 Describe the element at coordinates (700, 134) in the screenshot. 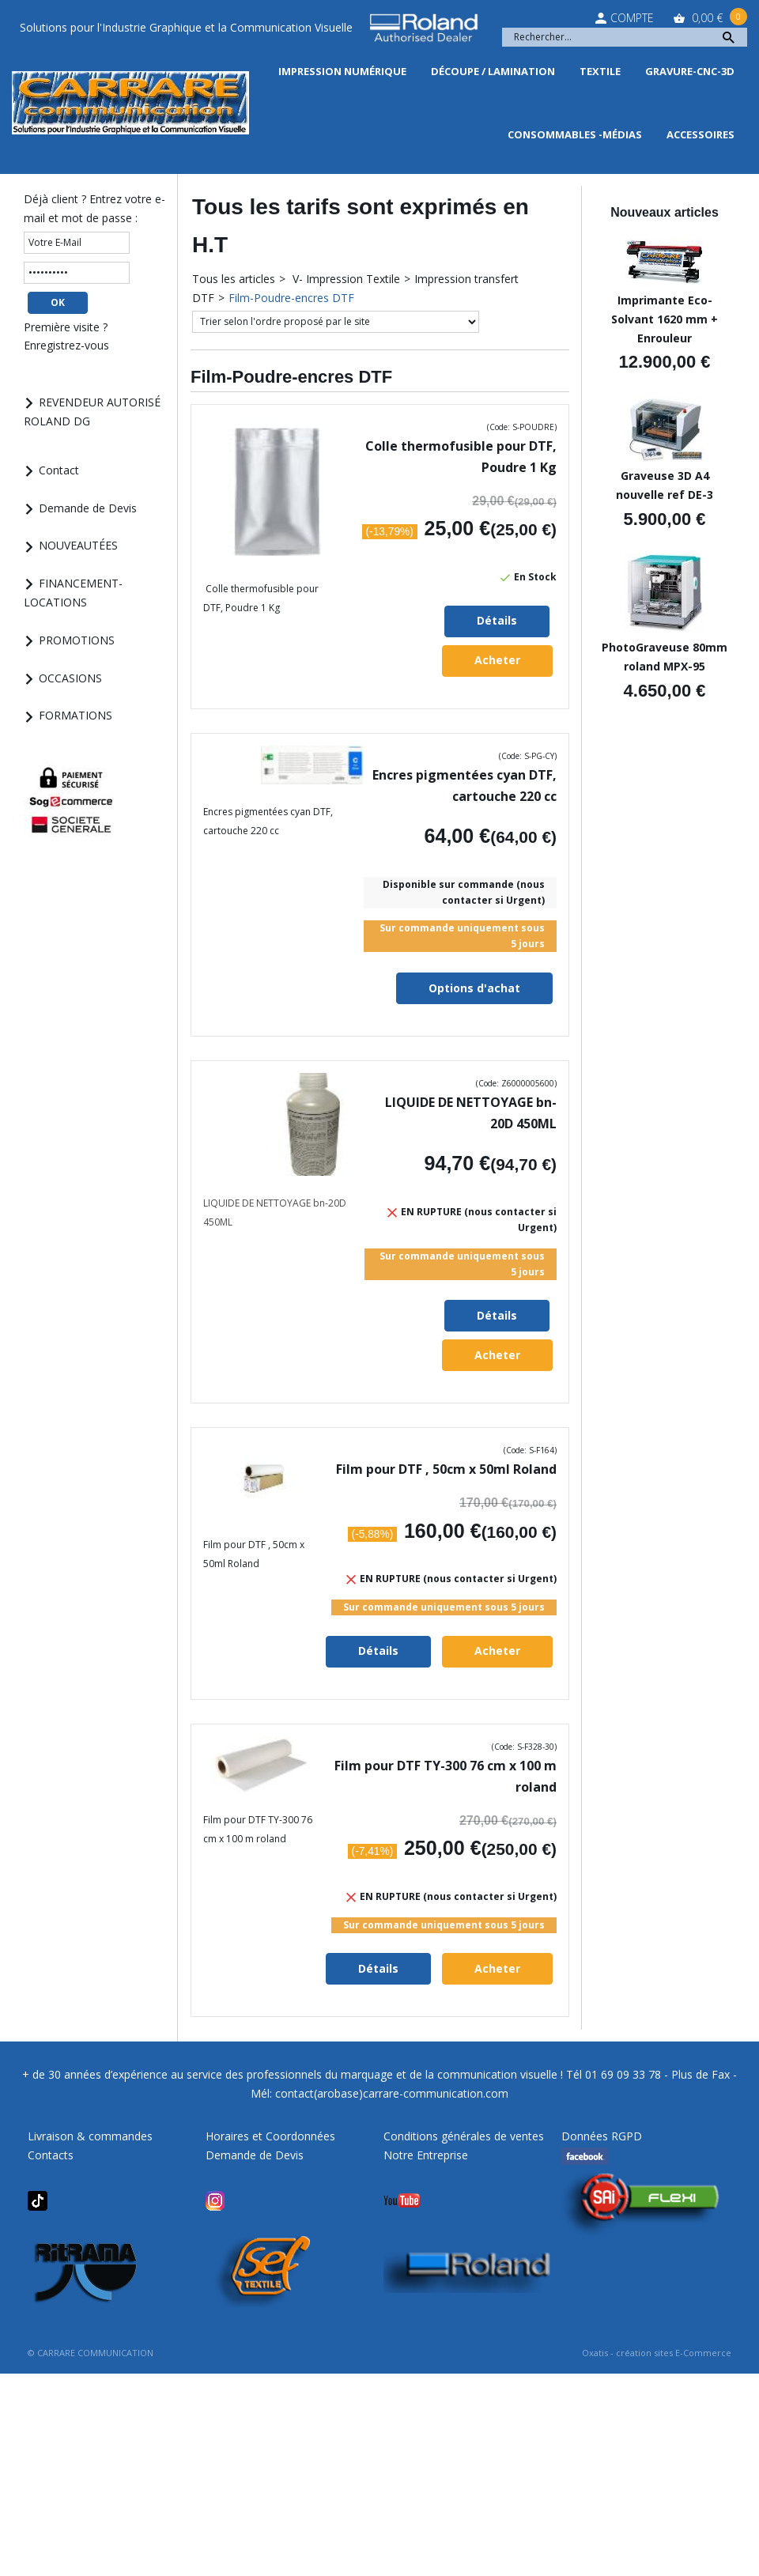

I see `Accessoires` at that location.